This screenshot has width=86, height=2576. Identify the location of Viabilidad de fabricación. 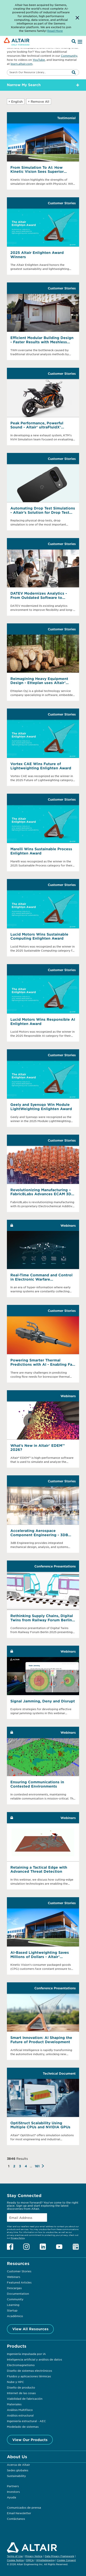
(24, 2398).